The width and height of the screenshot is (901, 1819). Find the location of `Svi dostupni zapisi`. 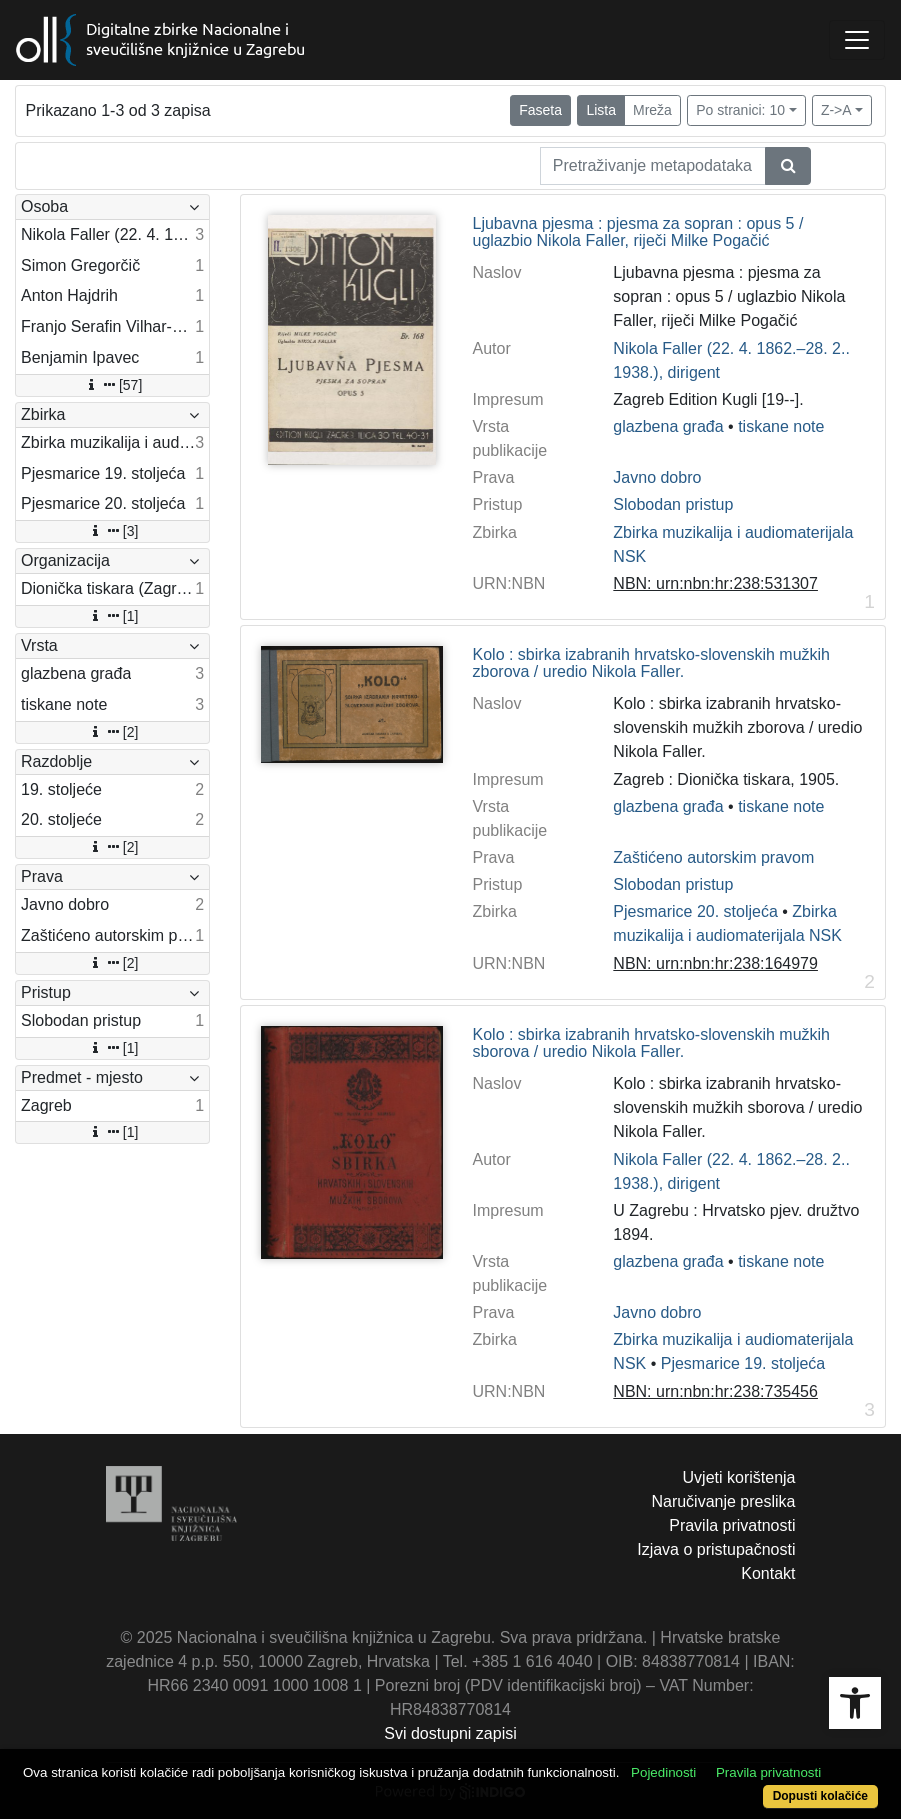

Svi dostupni zapisi is located at coordinates (450, 1733).